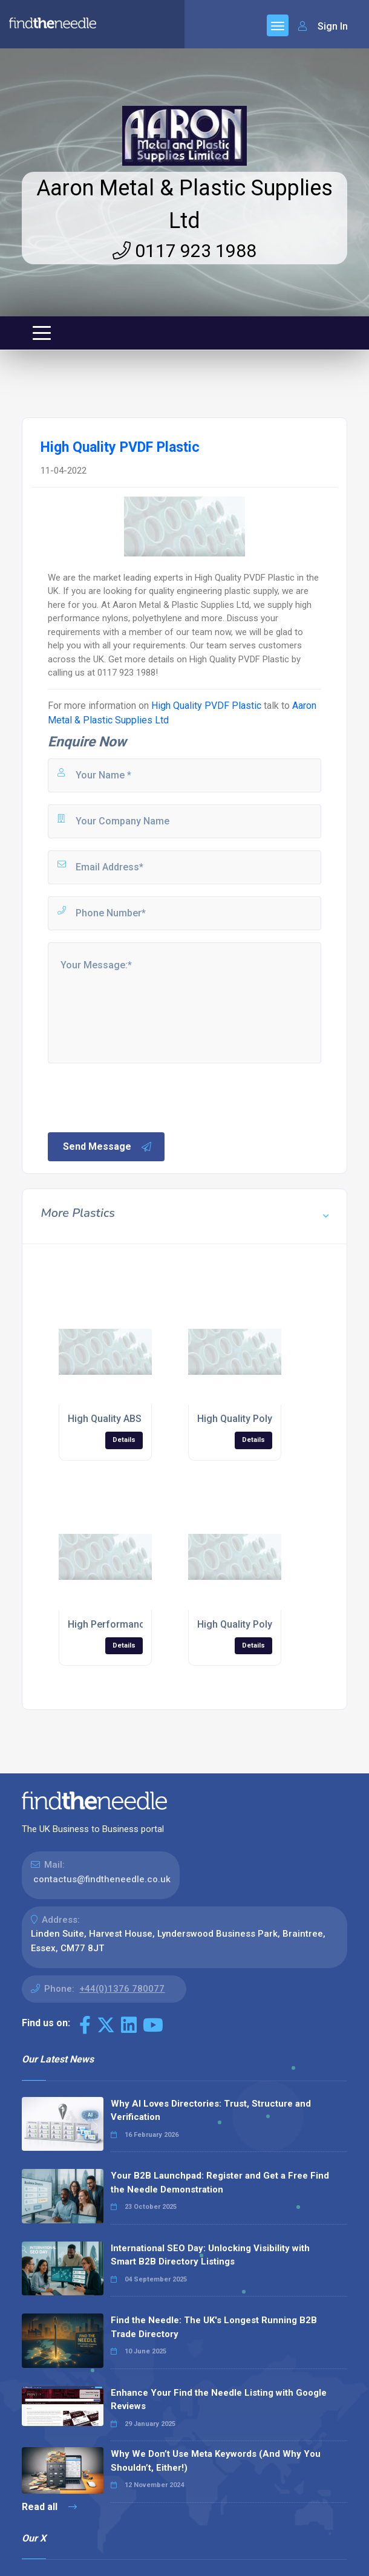 The width and height of the screenshot is (369, 2576). Describe the element at coordinates (138, 1096) in the screenshot. I see `[presentation]` at that location.